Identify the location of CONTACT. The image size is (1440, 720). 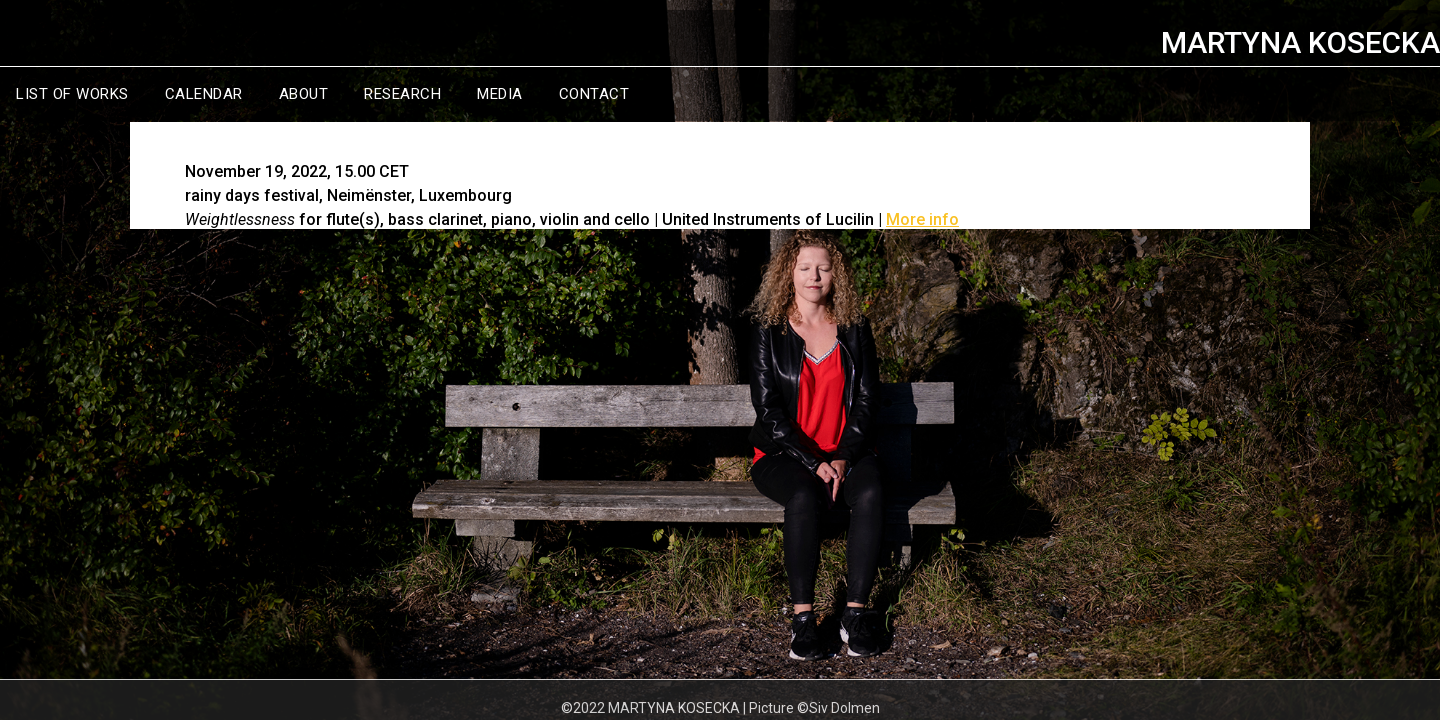
(594, 94).